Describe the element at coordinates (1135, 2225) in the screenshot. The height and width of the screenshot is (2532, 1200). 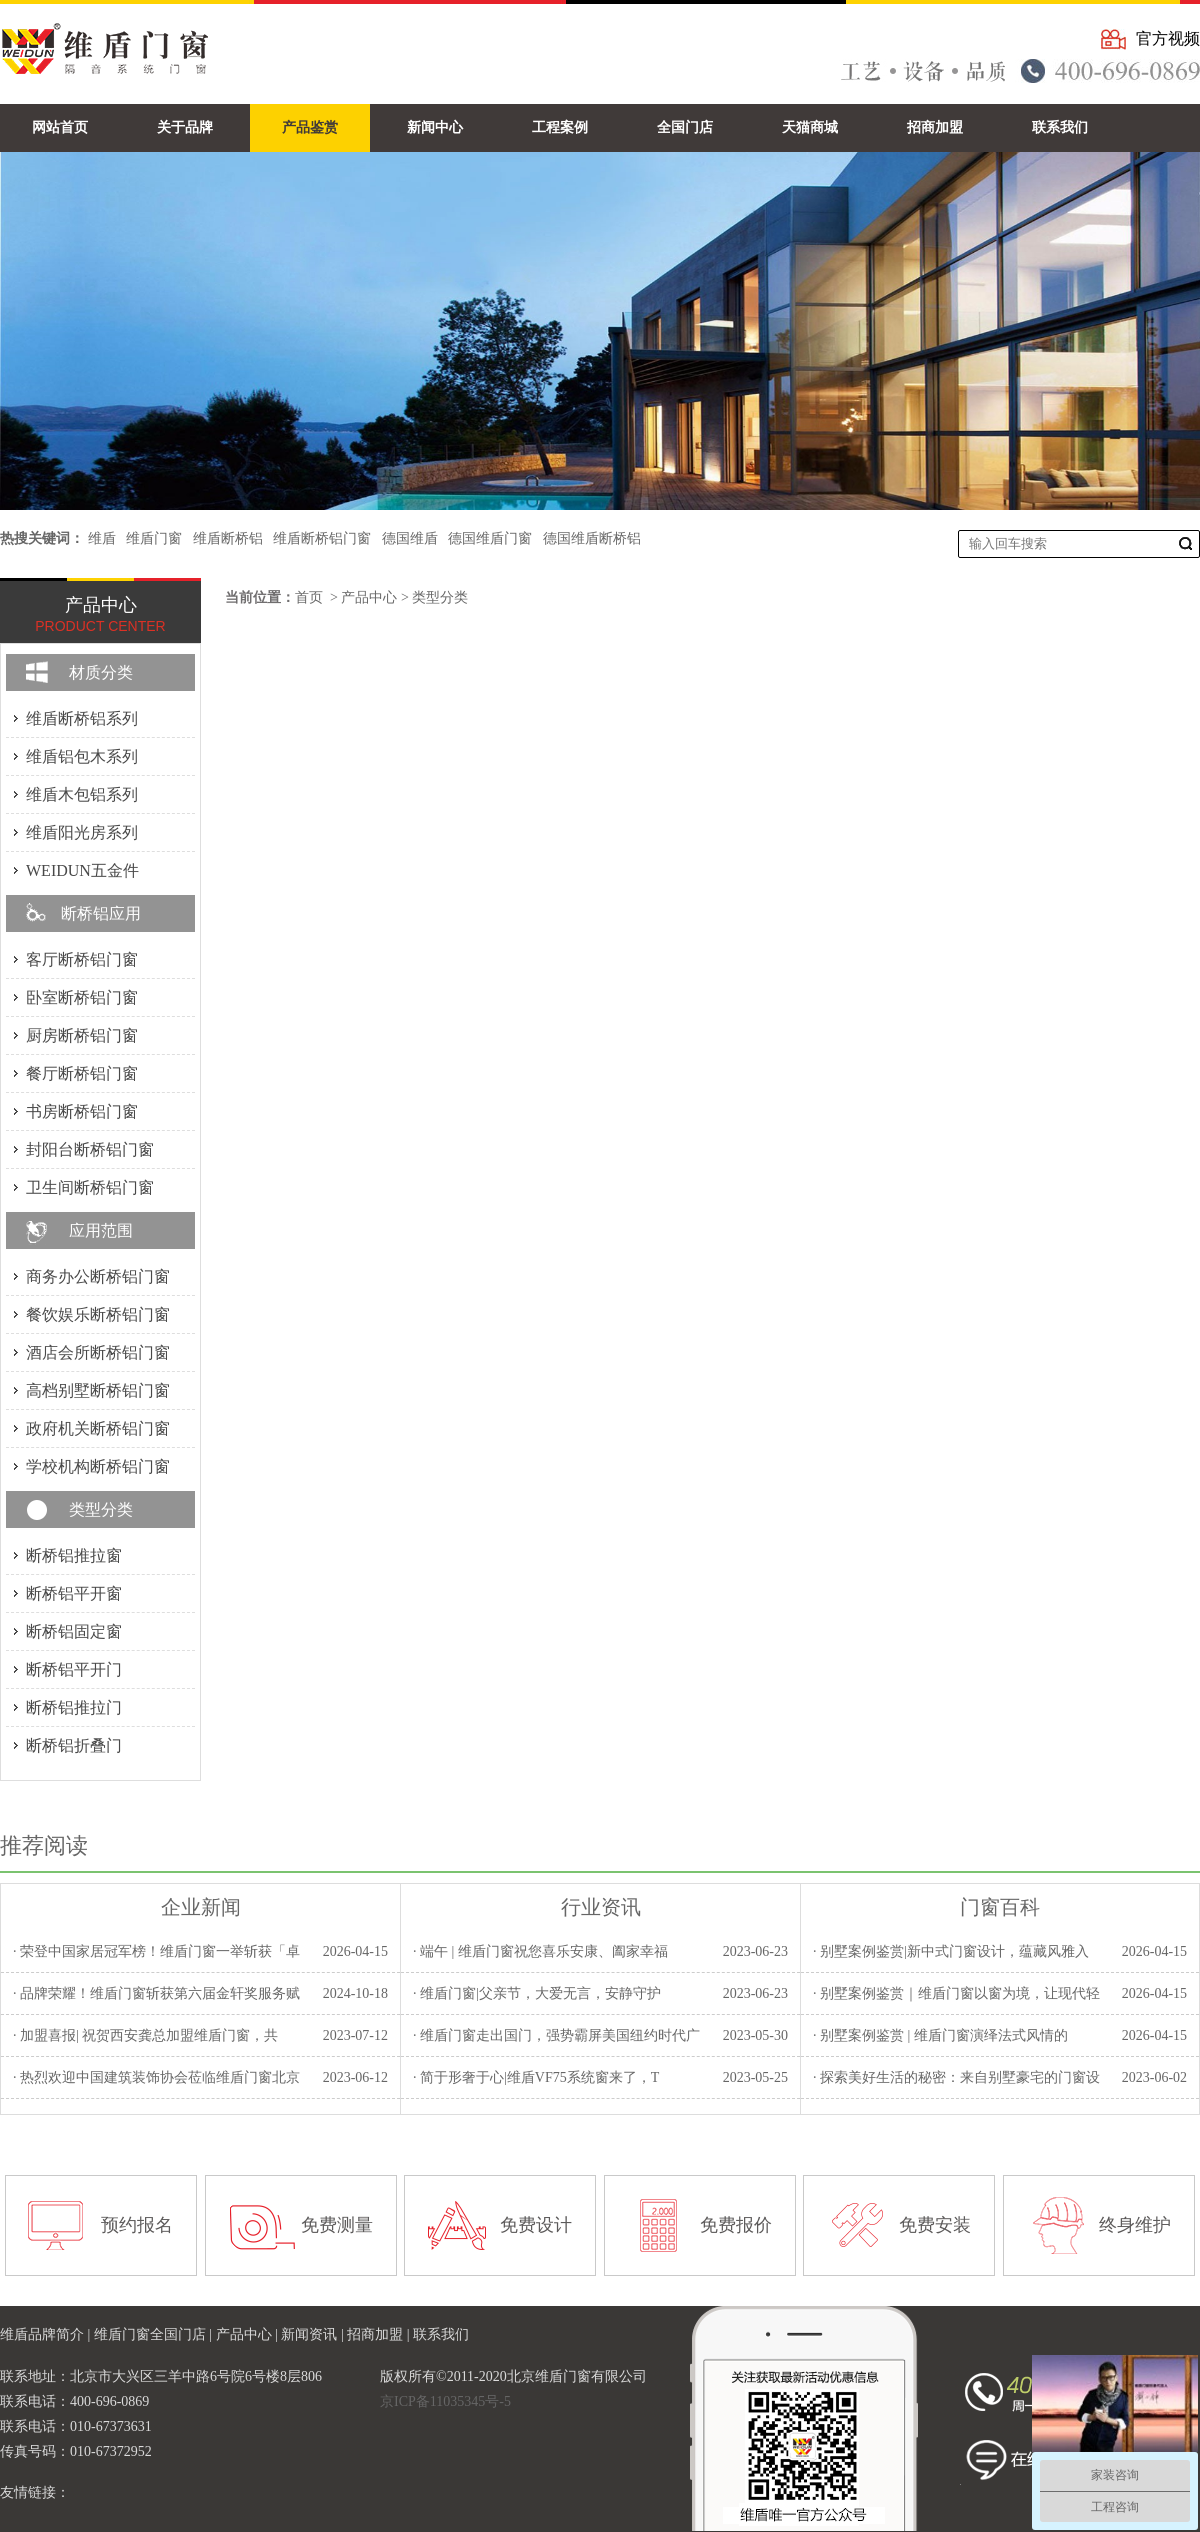
I see `终身维护` at that location.